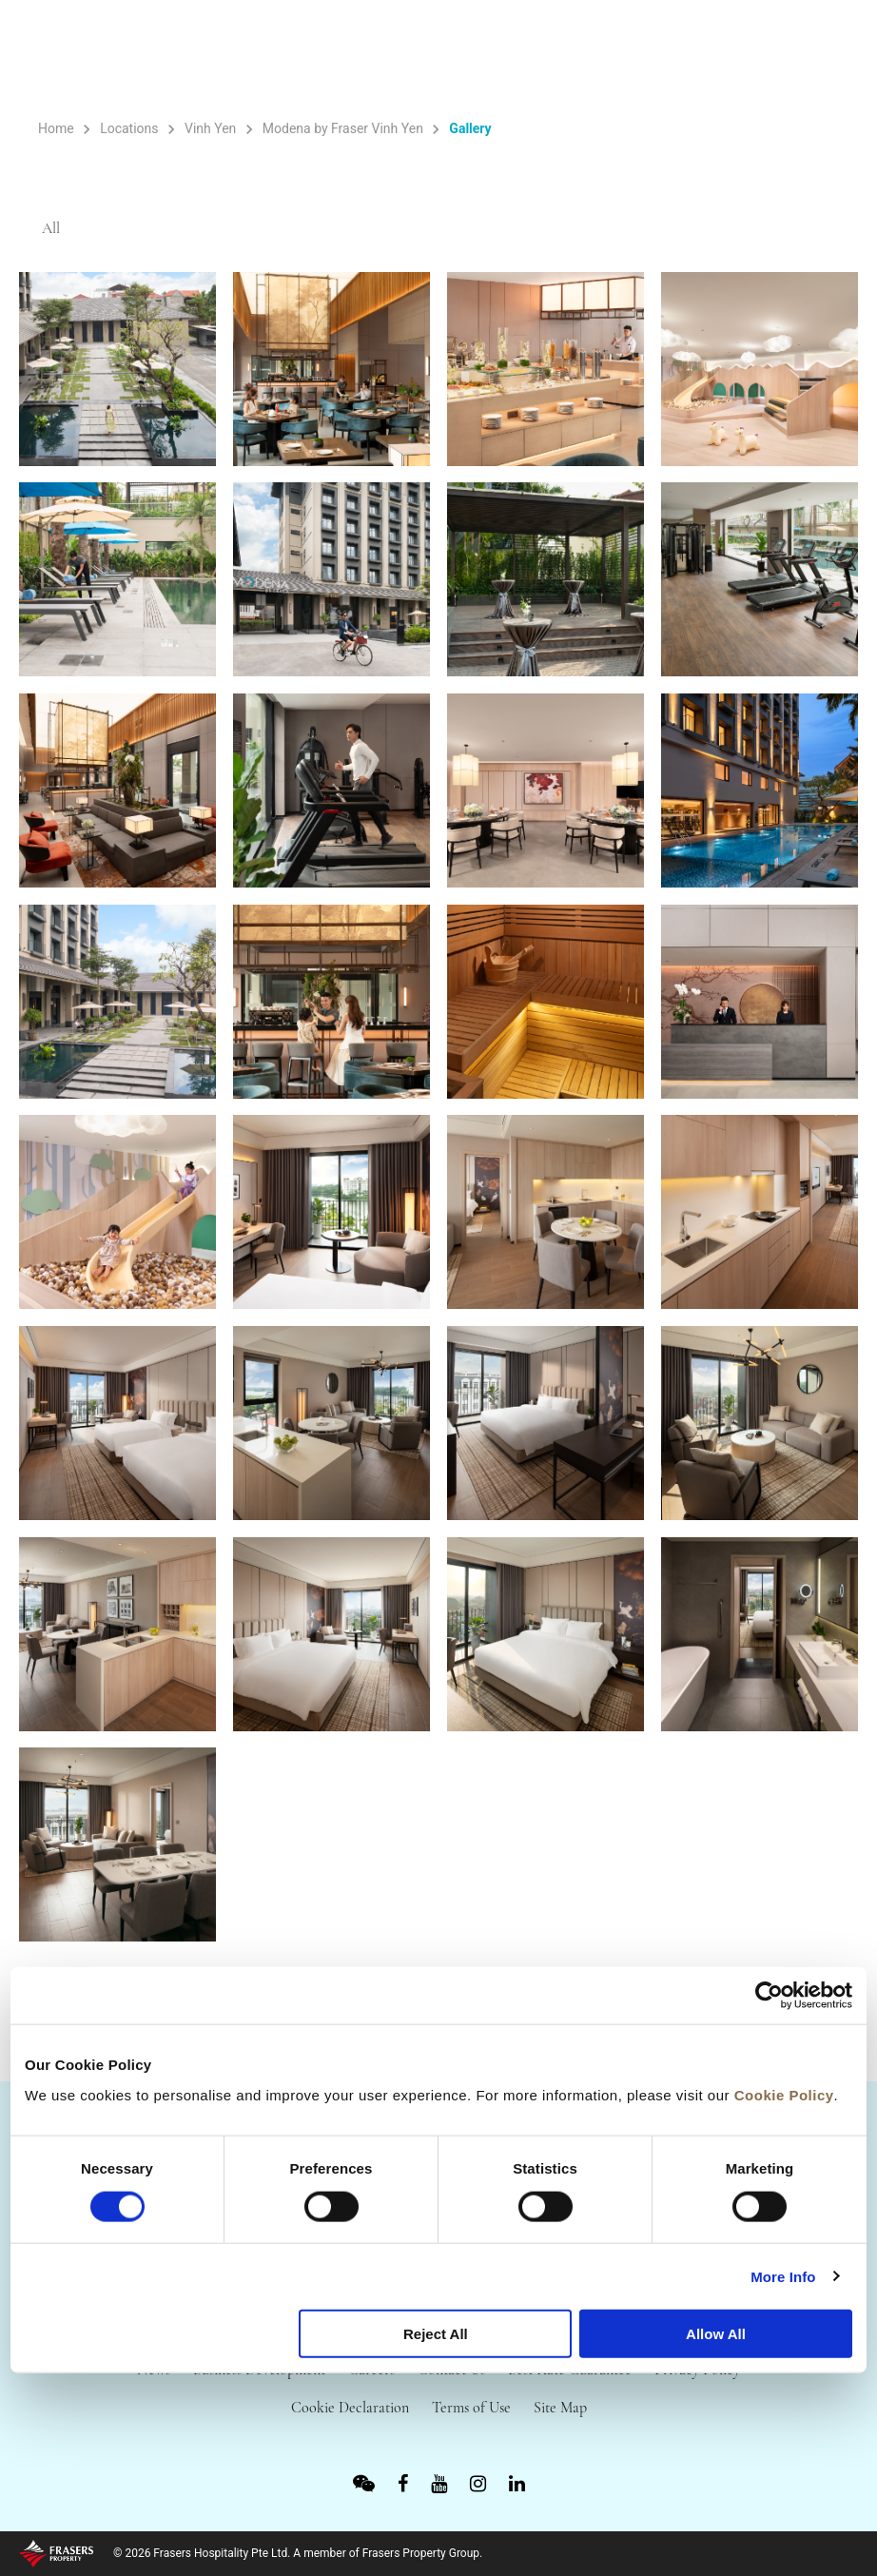  Describe the element at coordinates (297, 2553) in the screenshot. I see `© 2026 Frasers Hospitality Pte Ltd. A member of Frasers Property Group.` at that location.